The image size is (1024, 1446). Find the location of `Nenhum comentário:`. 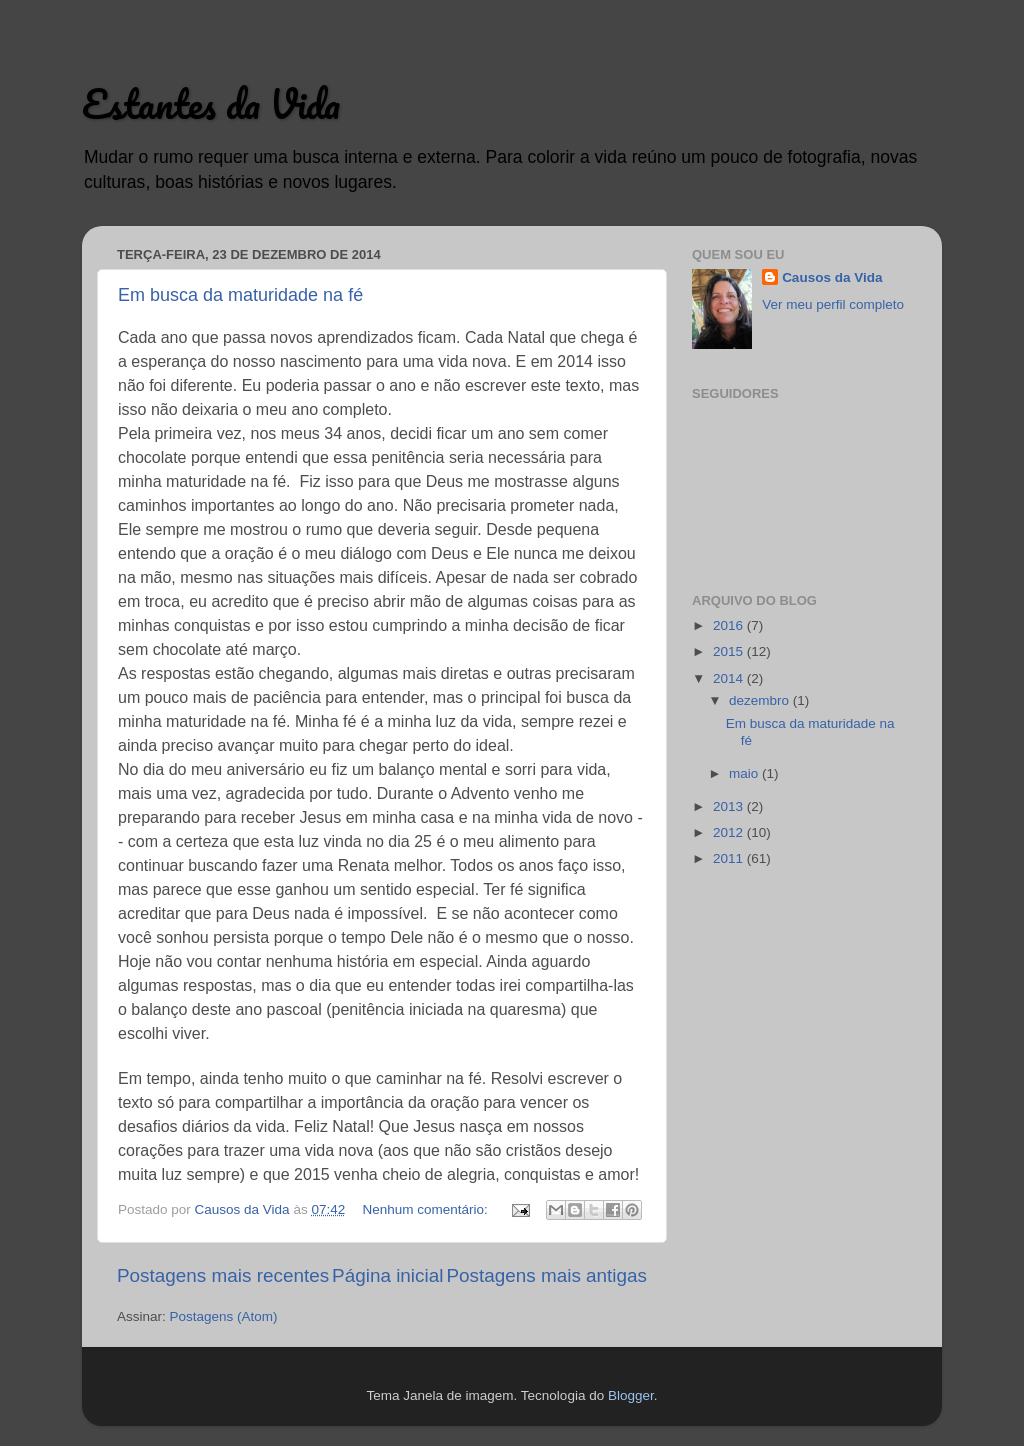

Nenhum comentário: is located at coordinates (426, 1209).